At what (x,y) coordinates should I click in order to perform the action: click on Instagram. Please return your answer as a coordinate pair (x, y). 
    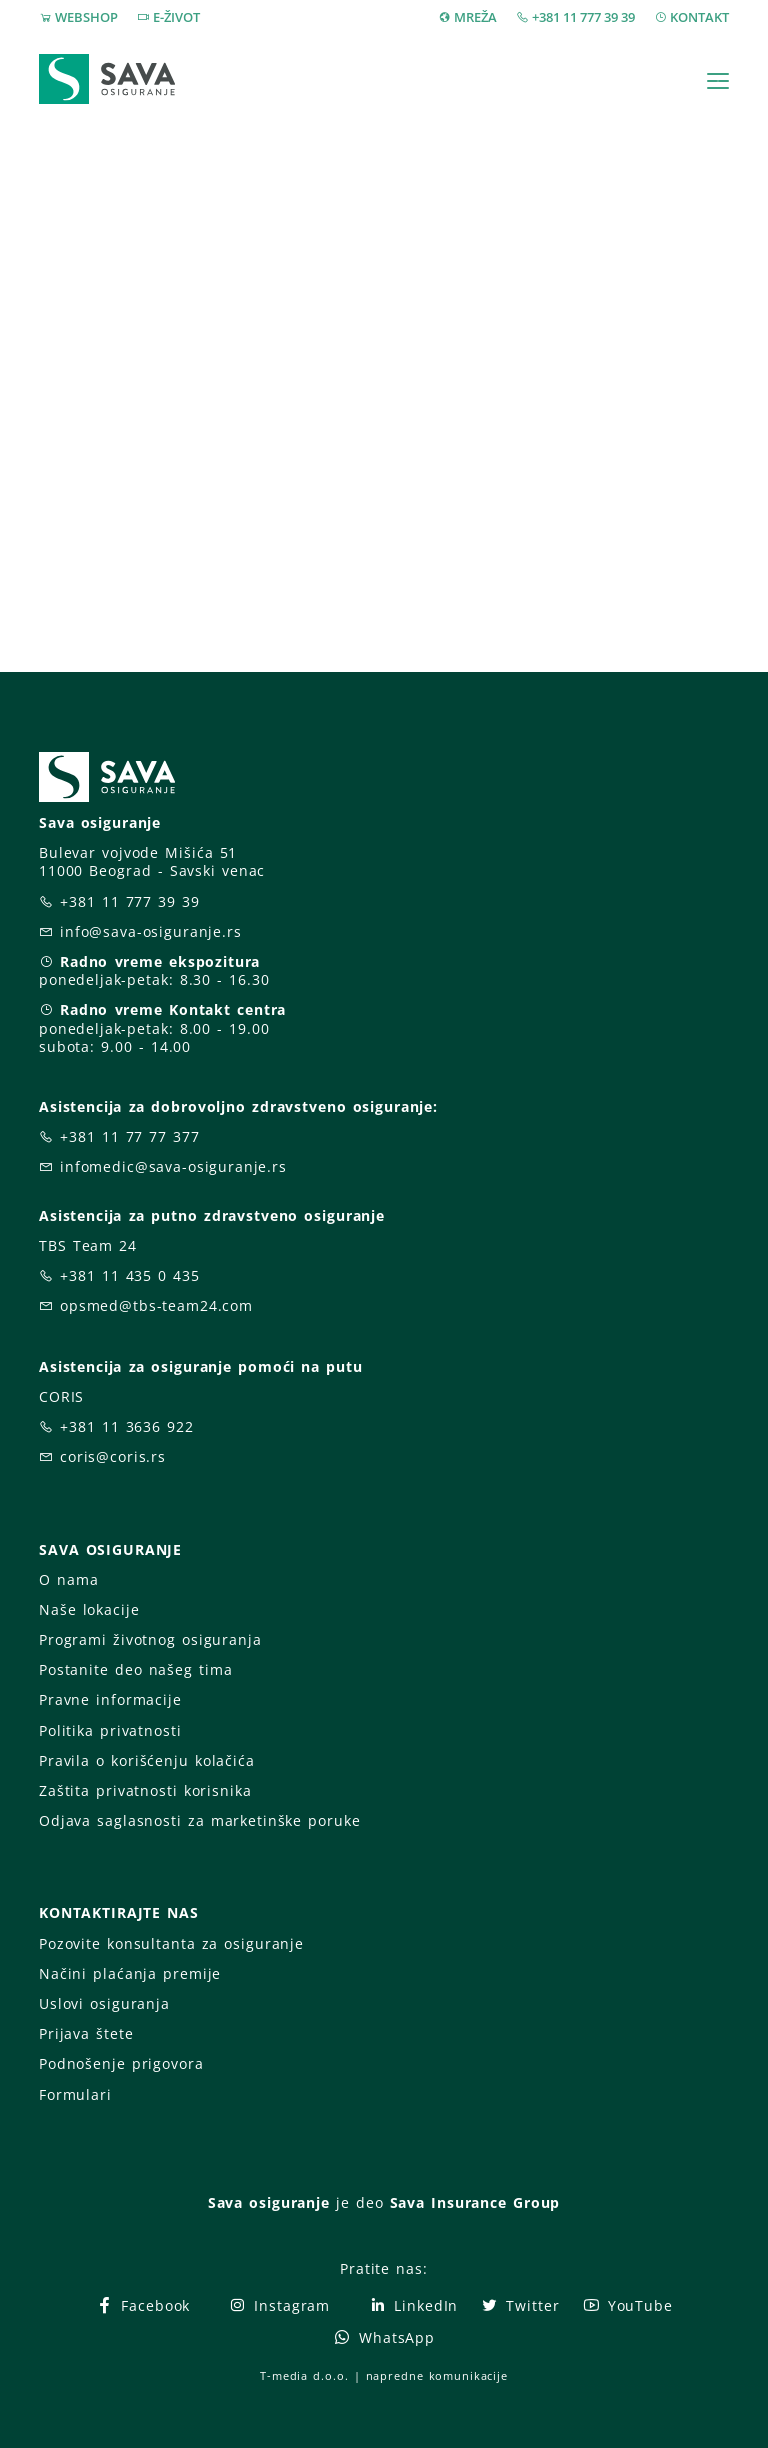
    Looking at the image, I should click on (279, 2305).